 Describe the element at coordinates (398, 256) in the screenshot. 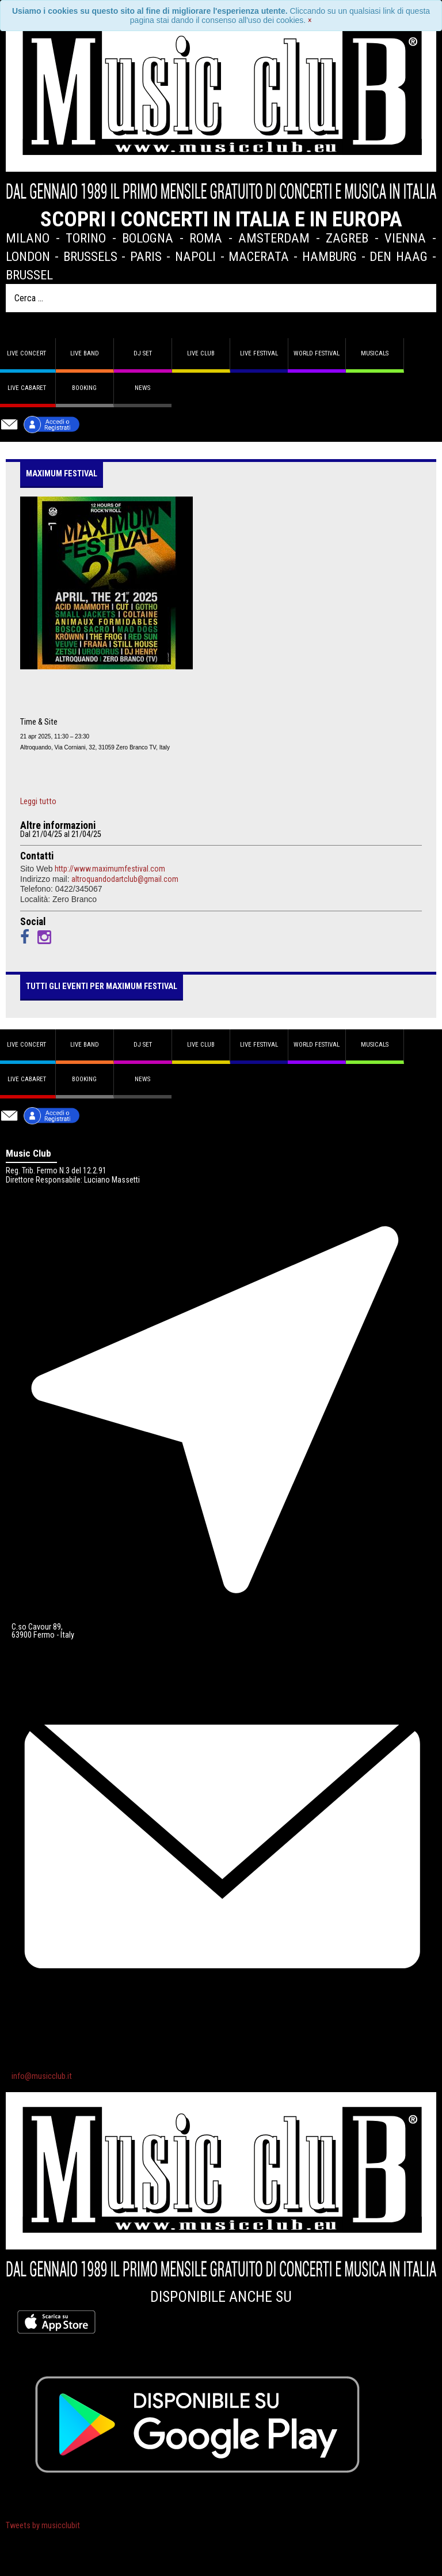

I see `Den Haag` at that location.